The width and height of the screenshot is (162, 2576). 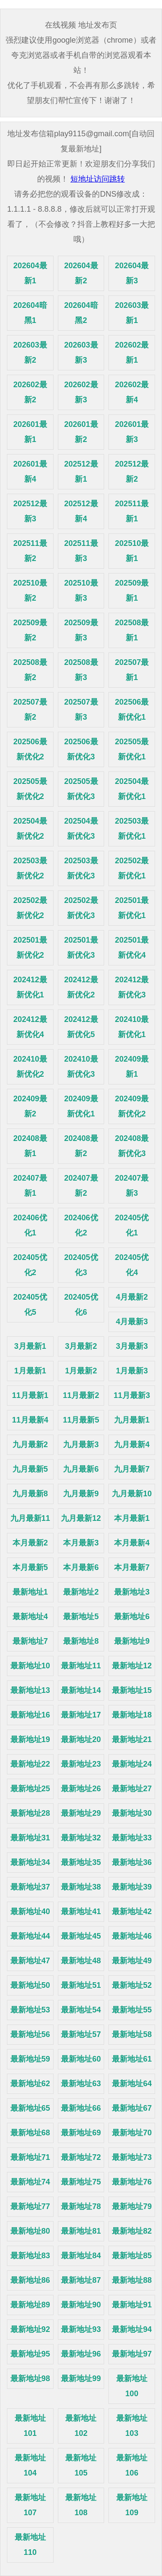 I want to click on 最新地址48, so click(x=81, y=1960).